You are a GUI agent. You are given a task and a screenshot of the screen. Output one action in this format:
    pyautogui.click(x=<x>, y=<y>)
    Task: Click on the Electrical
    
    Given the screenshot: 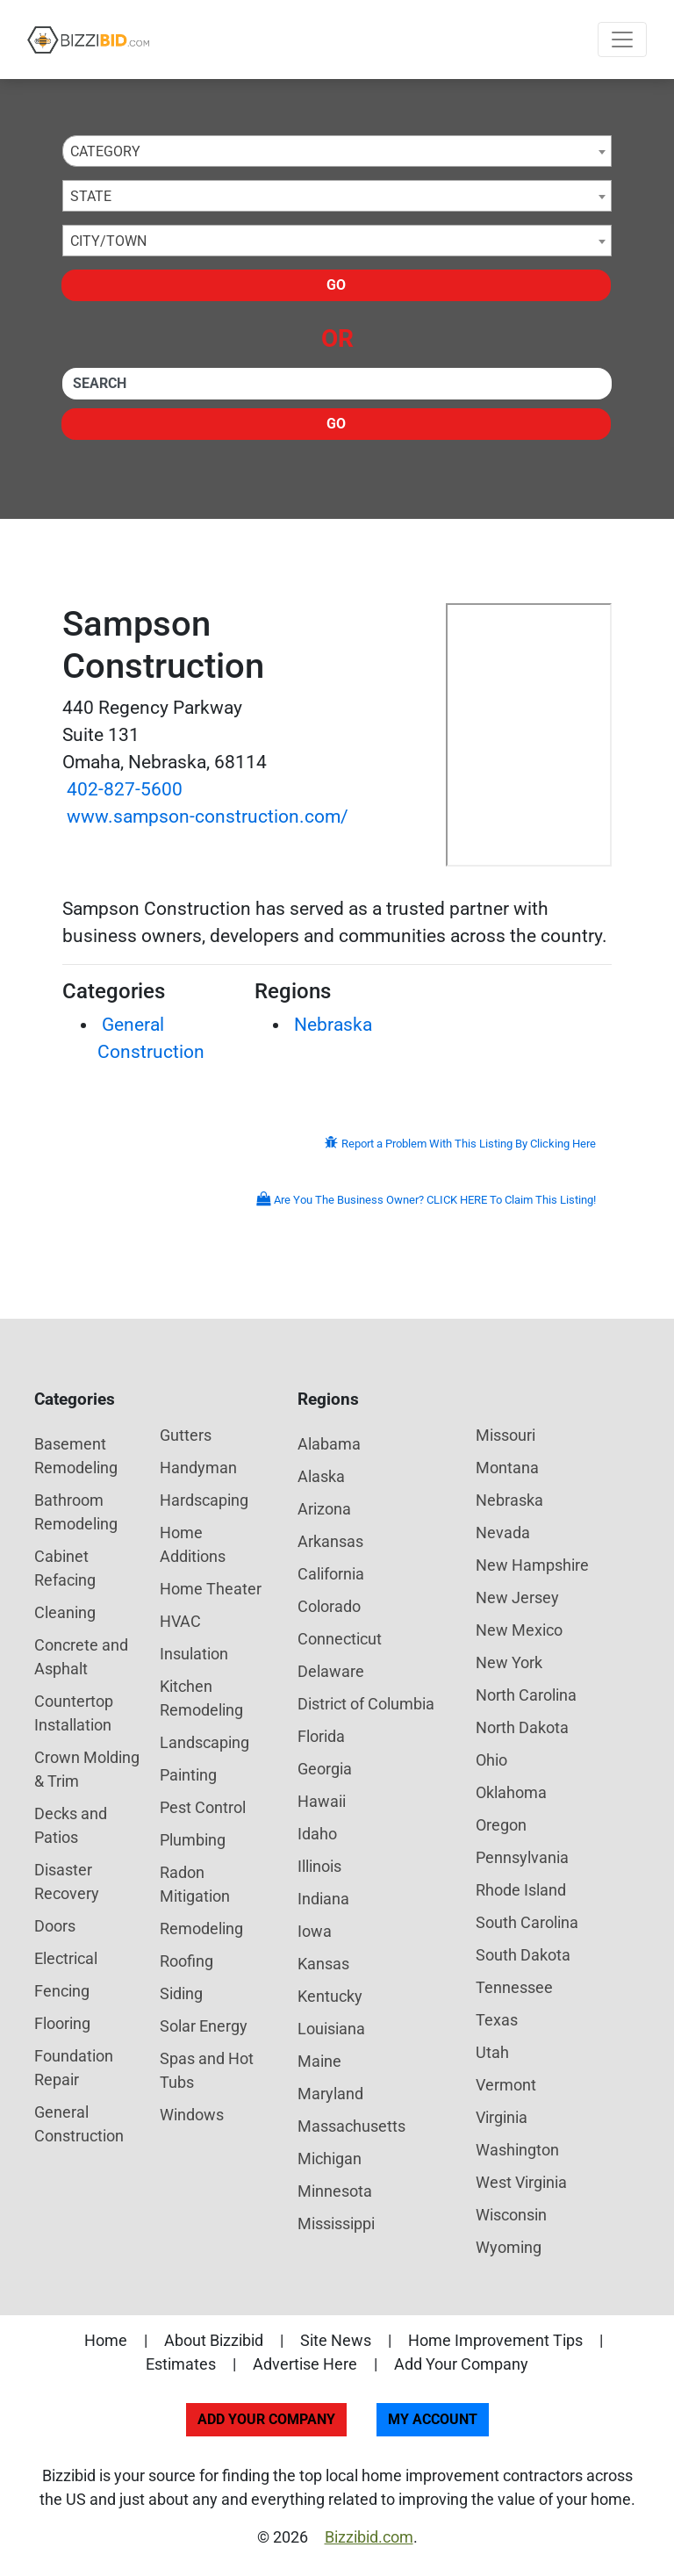 What is the action you would take?
    pyautogui.click(x=65, y=1958)
    